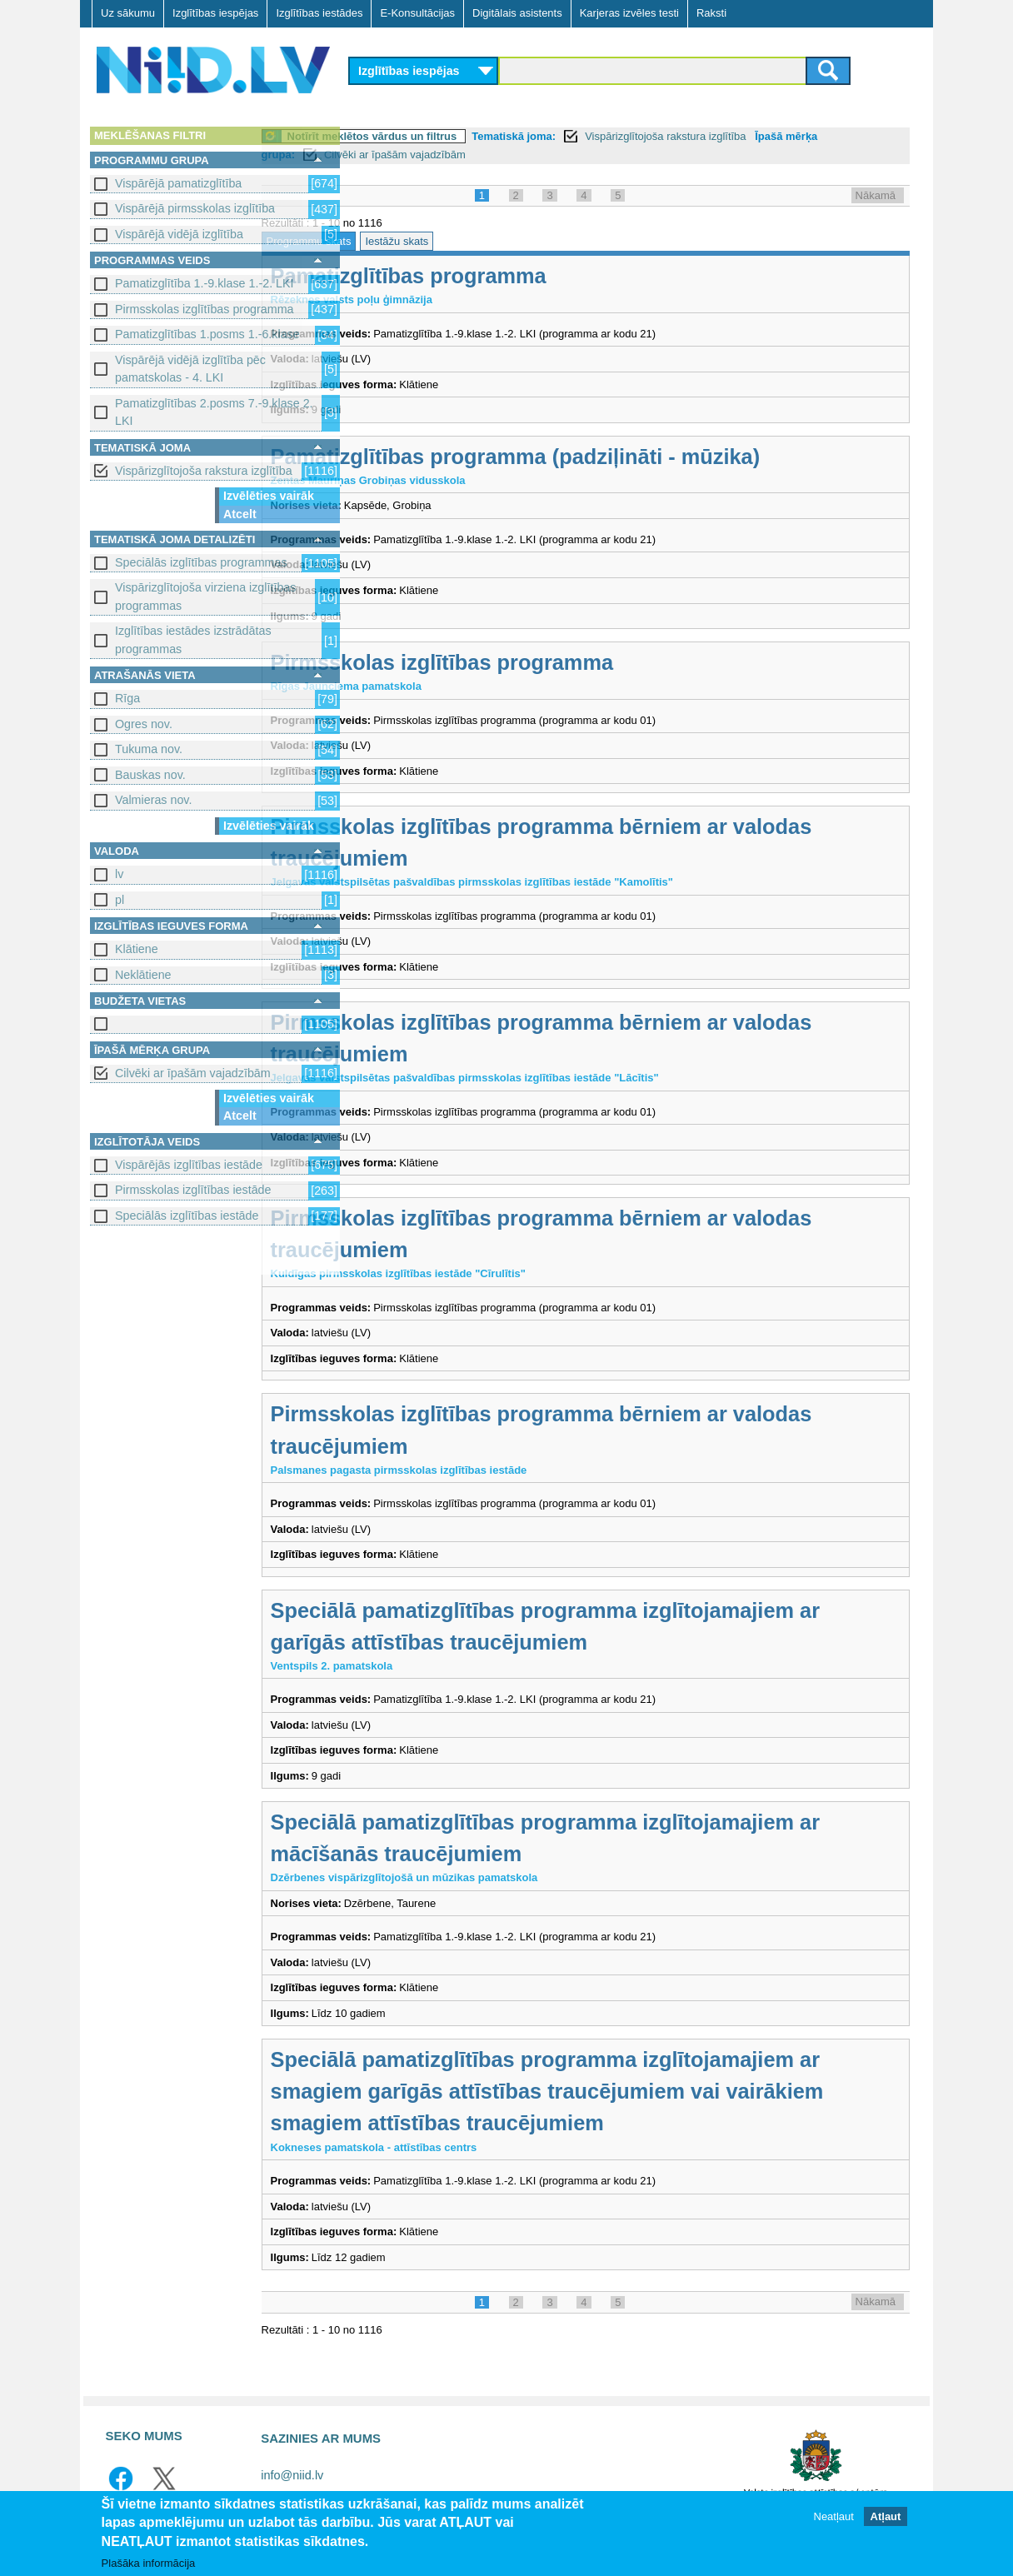  What do you see at coordinates (119, 899) in the screenshot?
I see `pl` at bounding box center [119, 899].